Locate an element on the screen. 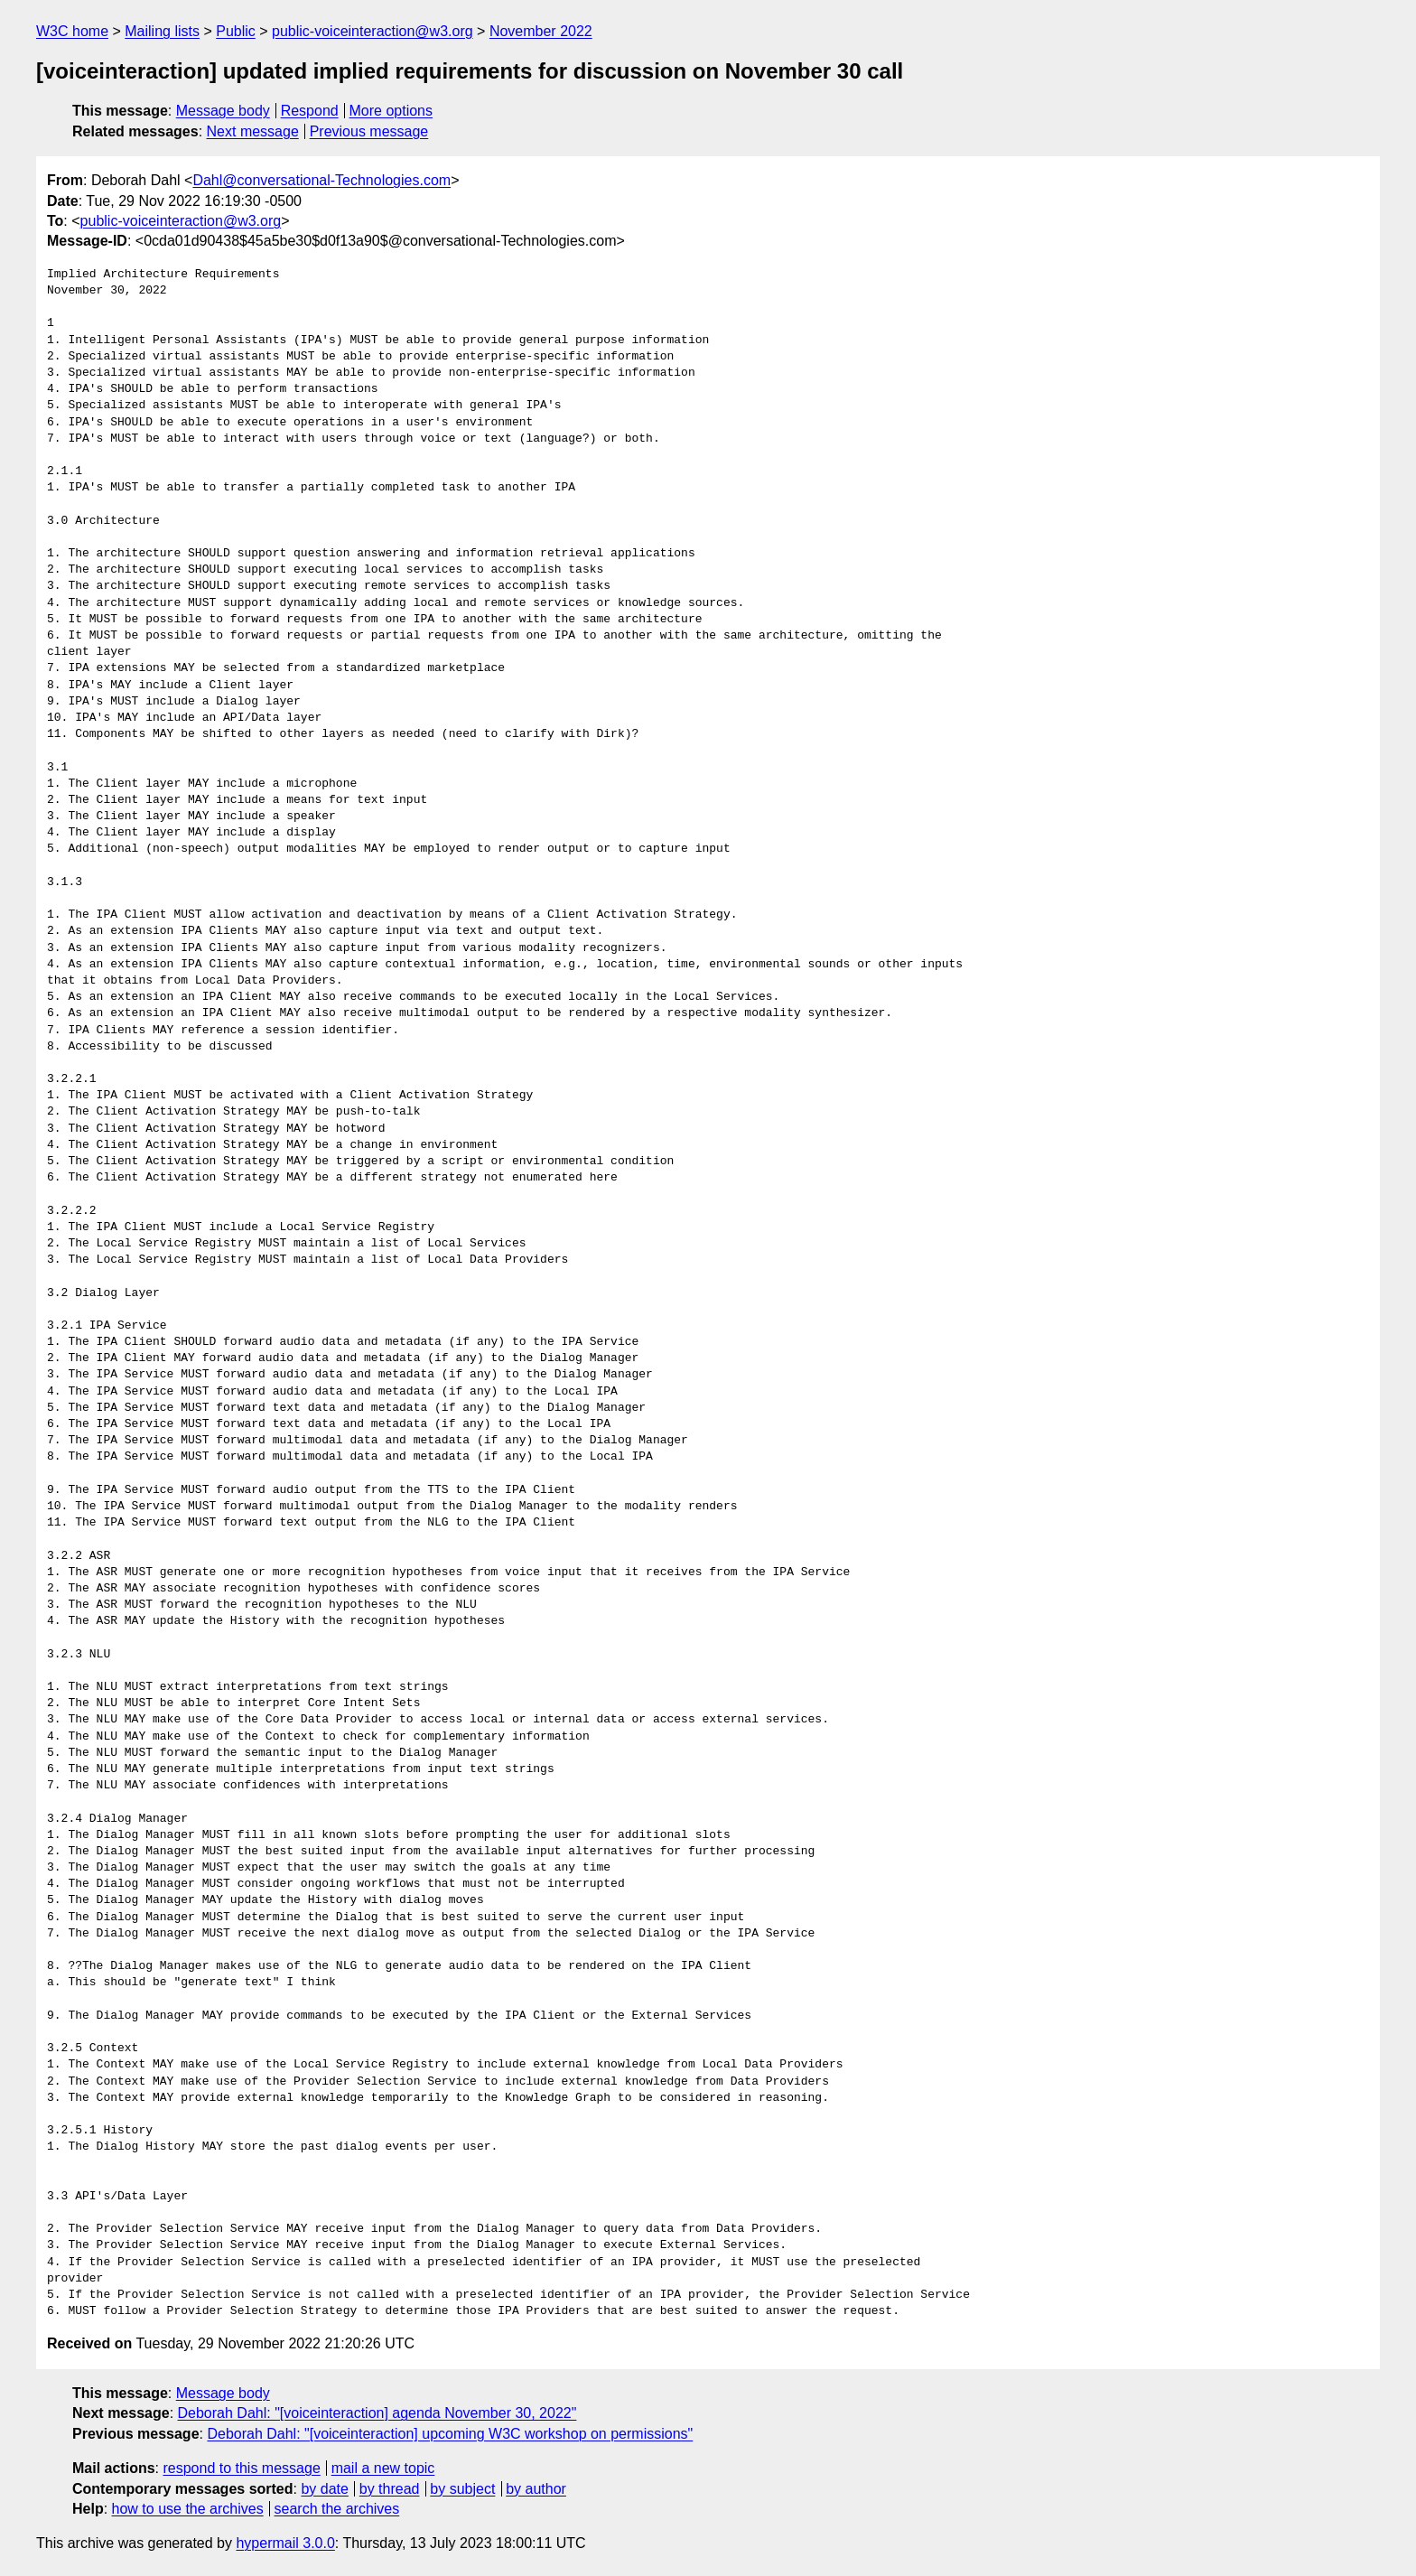 Image resolution: width=1416 pixels, height=2576 pixels. Mailing lists is located at coordinates (162, 31).